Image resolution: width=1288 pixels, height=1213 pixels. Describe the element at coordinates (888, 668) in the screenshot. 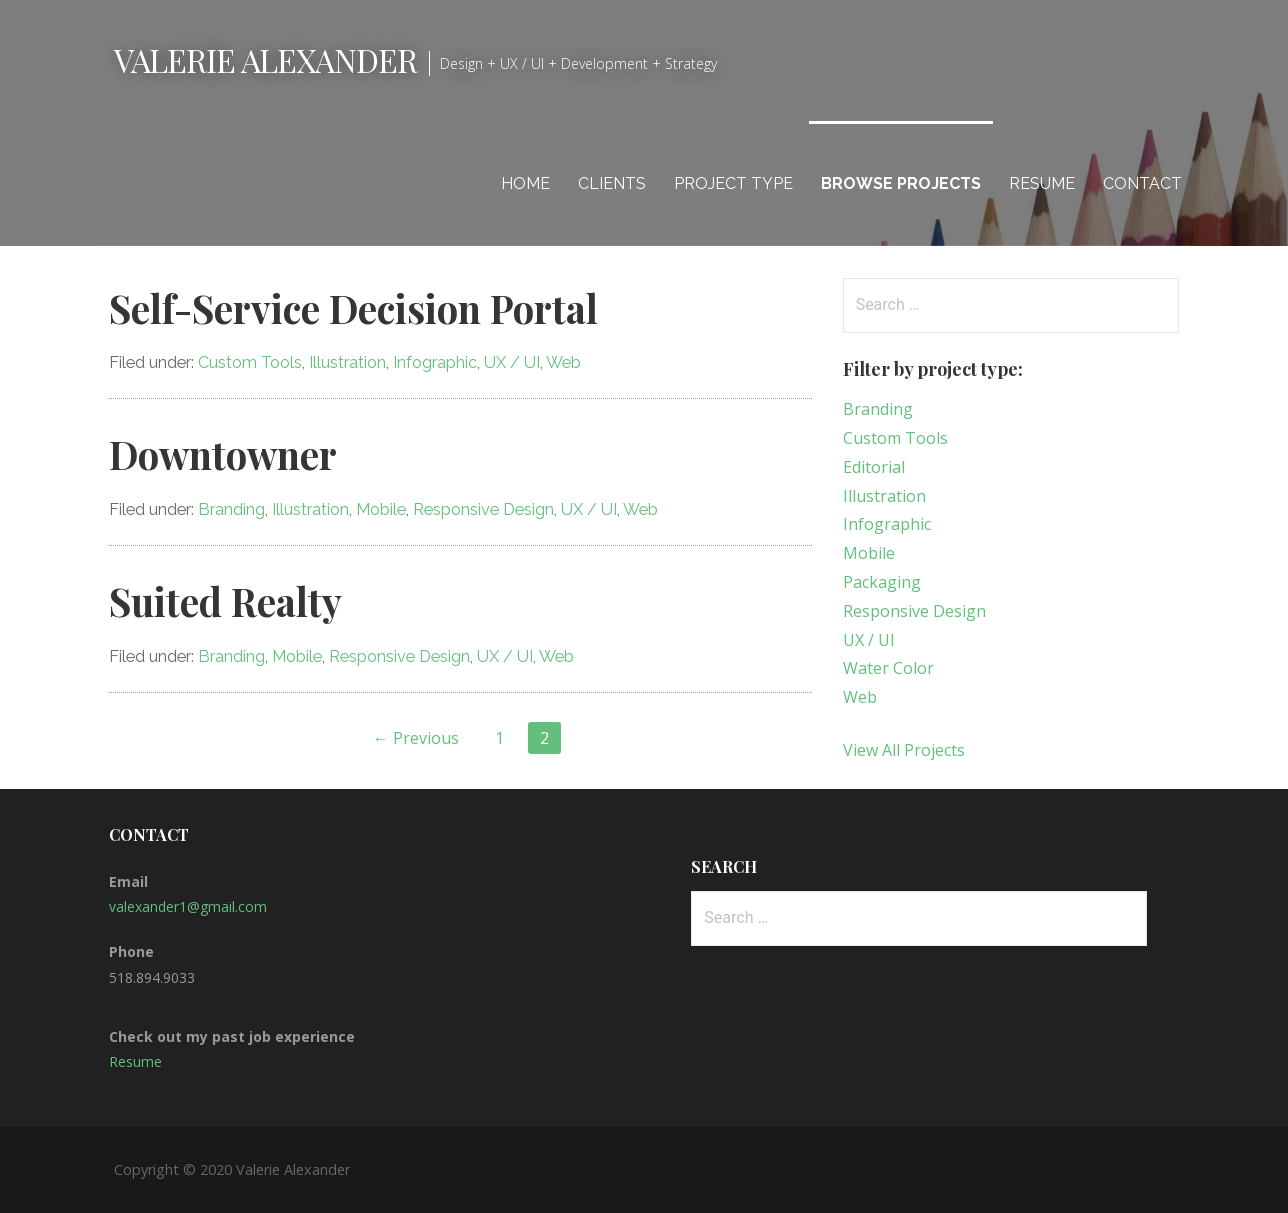

I see `Water Color` at that location.